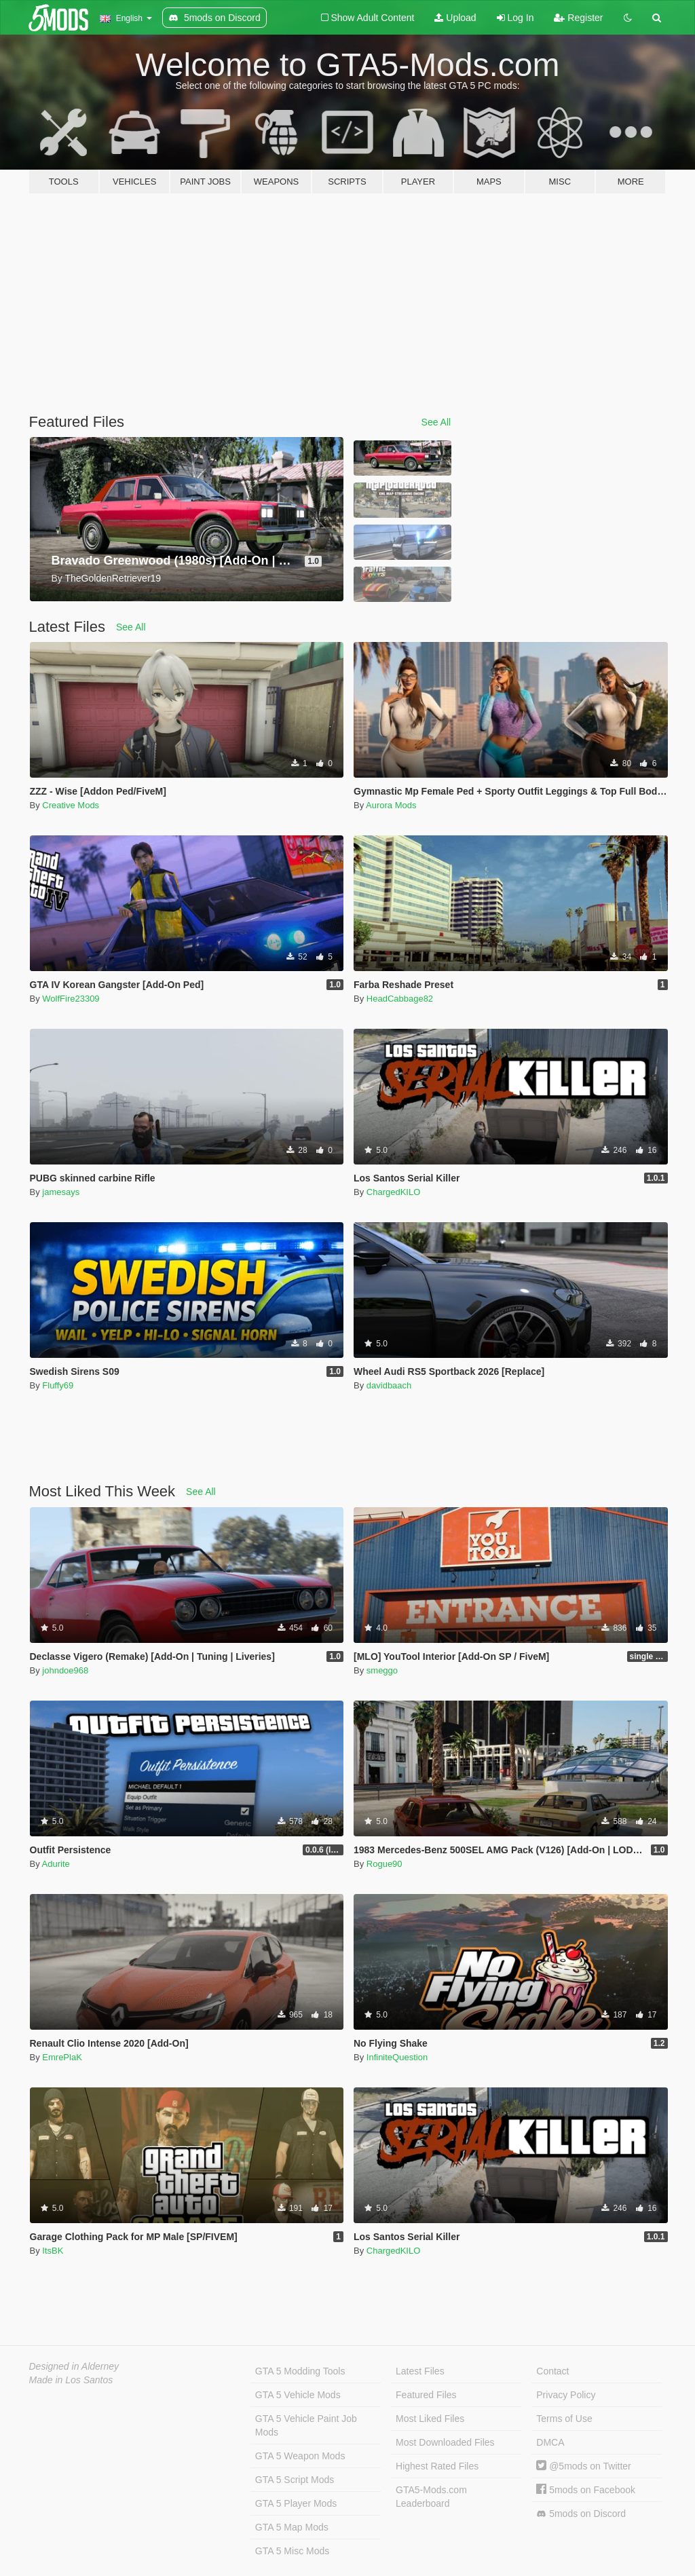 This screenshot has height=2576, width=695. Describe the element at coordinates (585, 2490) in the screenshot. I see `5mods on Facebook` at that location.